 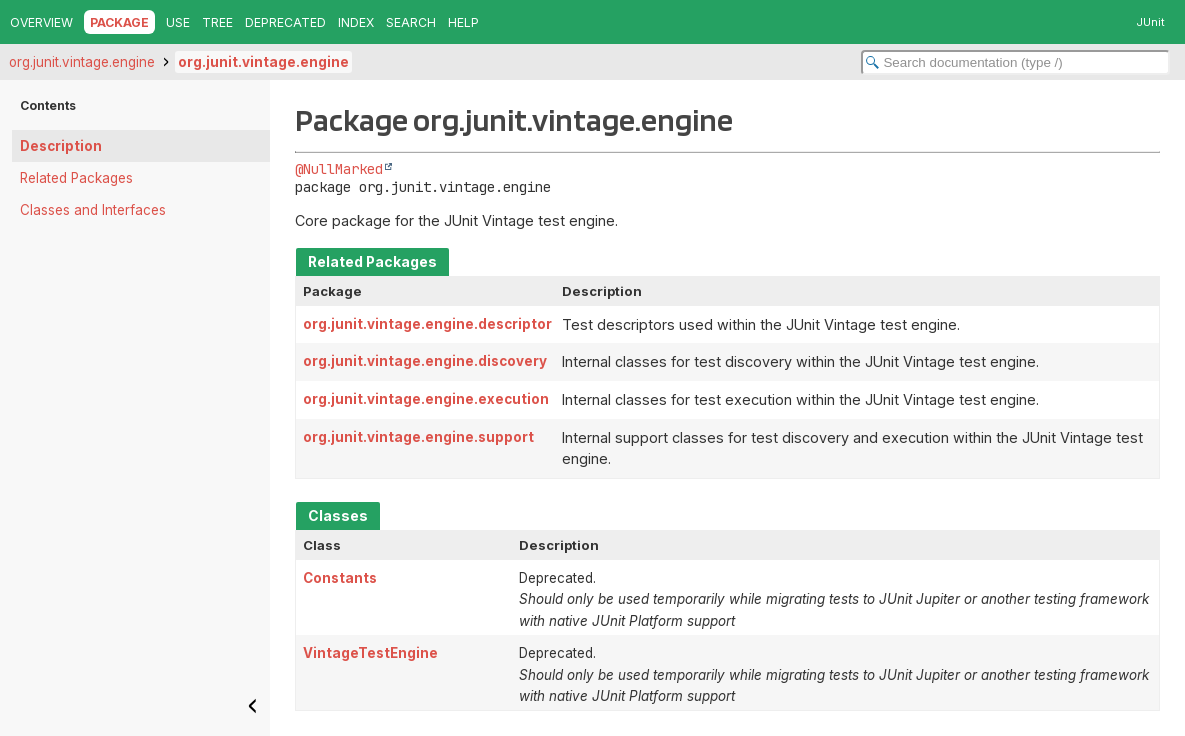 I want to click on Index, so click(x=356, y=22).